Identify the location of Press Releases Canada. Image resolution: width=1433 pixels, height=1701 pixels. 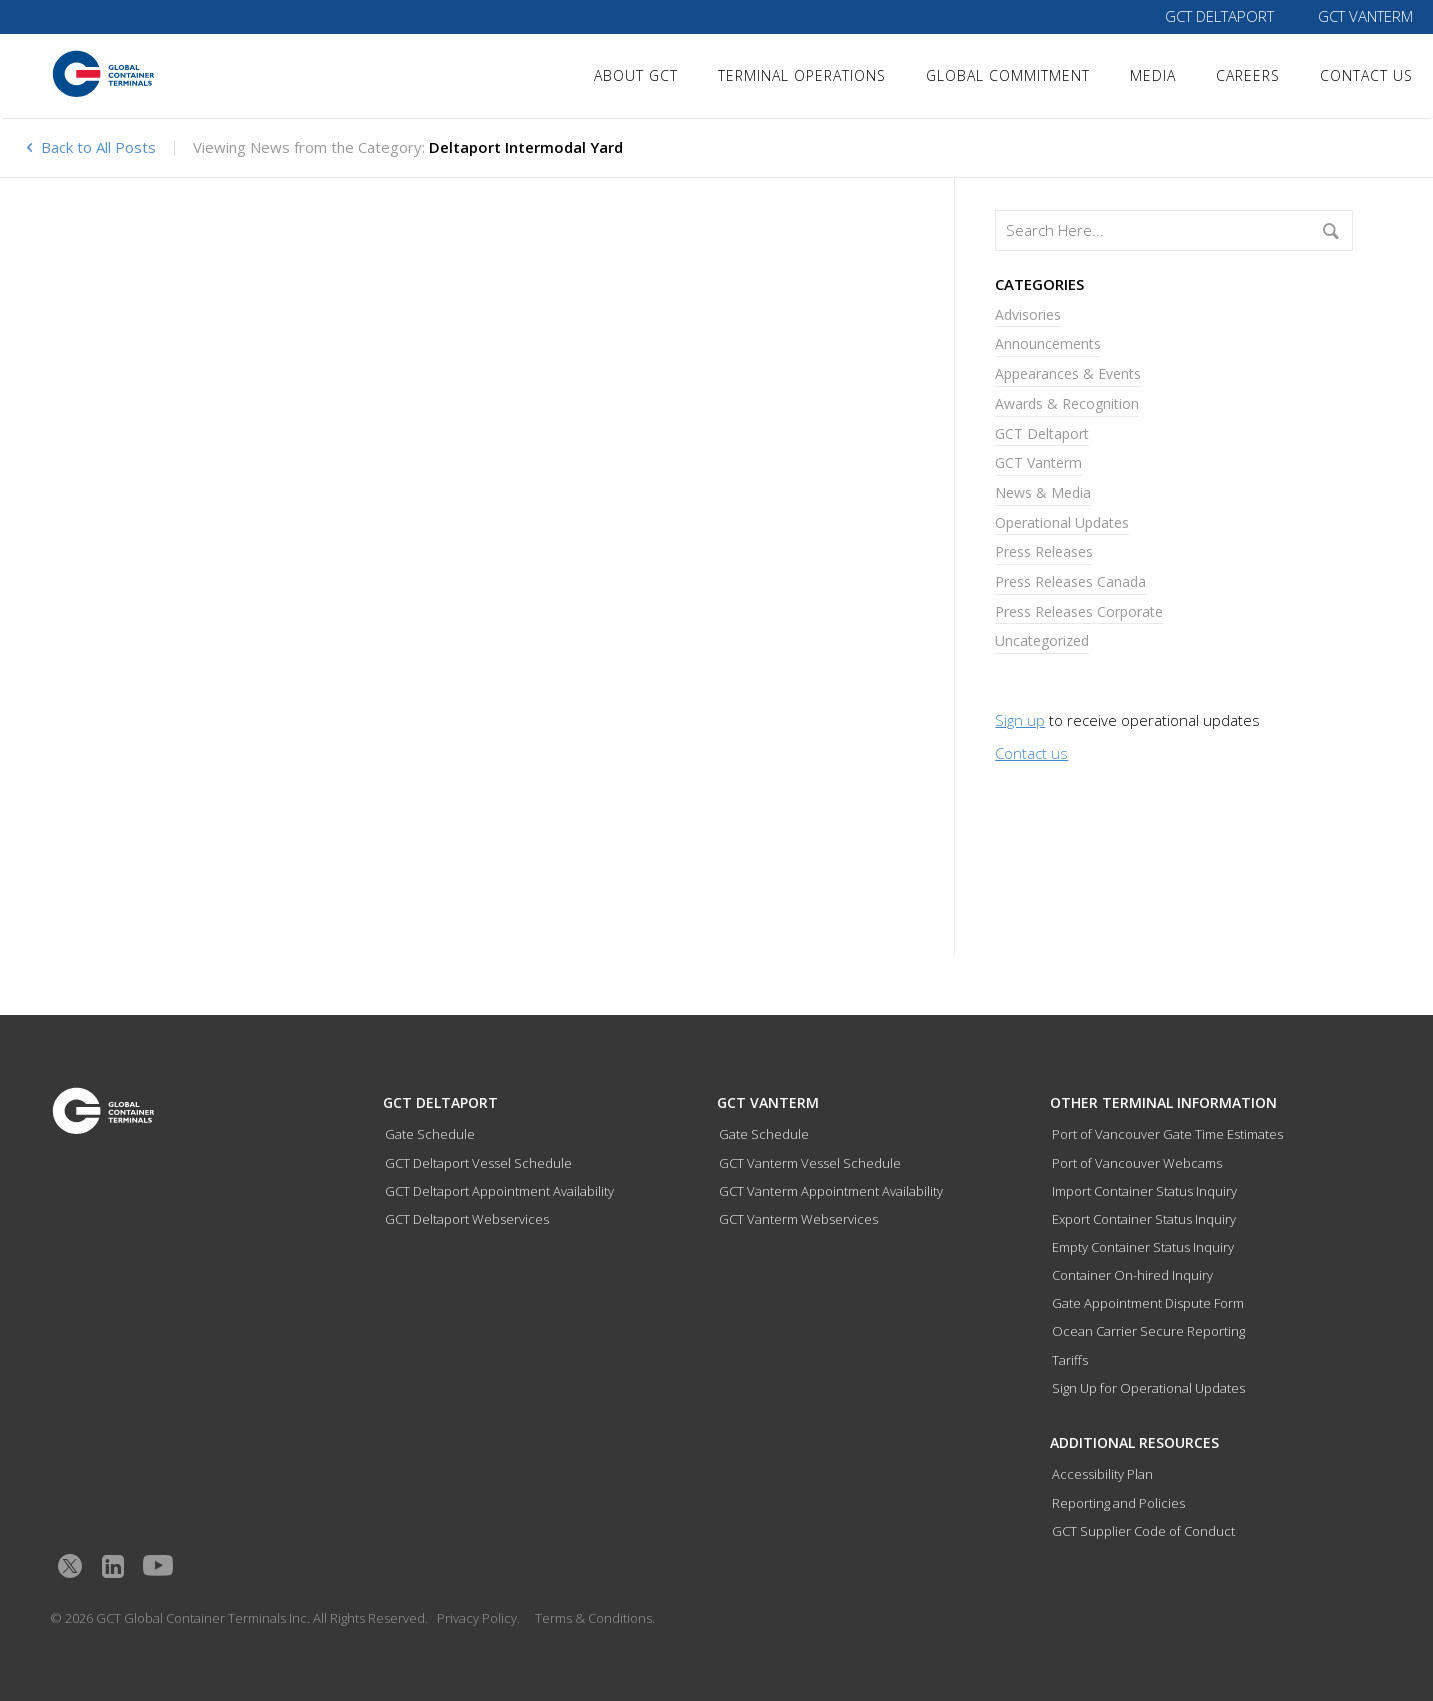
(1070, 581).